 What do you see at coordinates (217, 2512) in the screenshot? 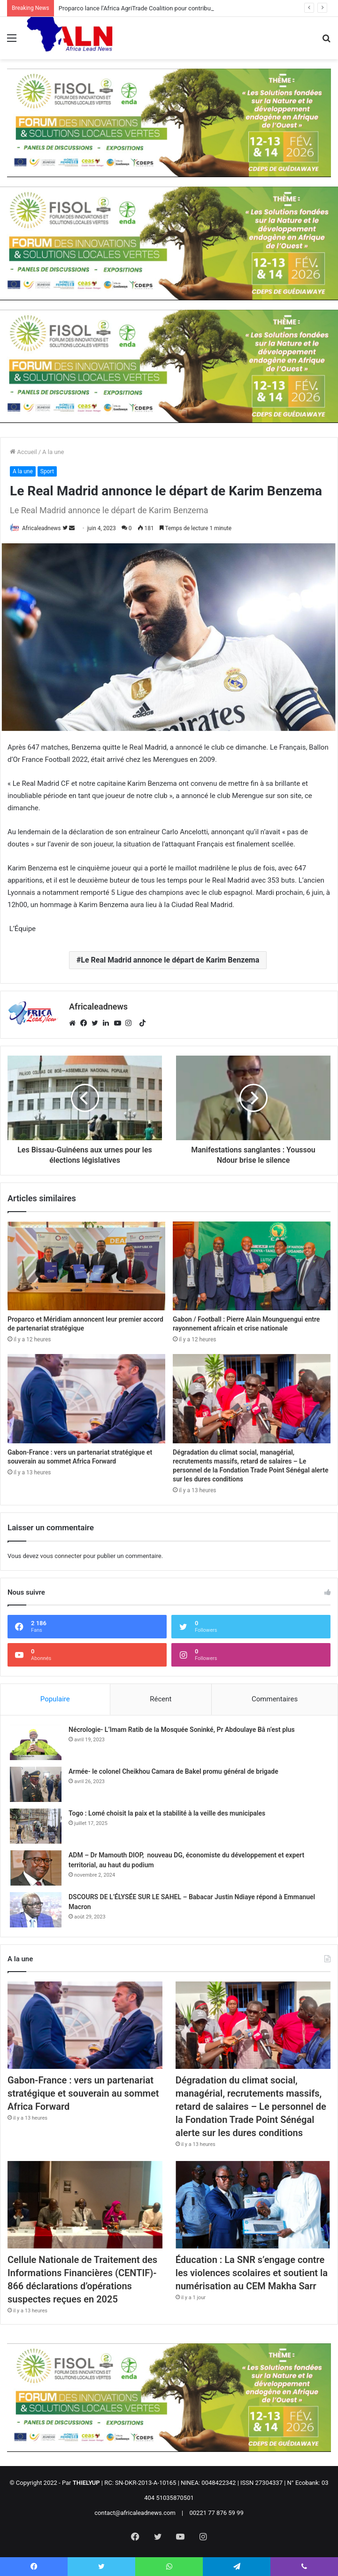
I see `00221 77 876 59 99` at bounding box center [217, 2512].